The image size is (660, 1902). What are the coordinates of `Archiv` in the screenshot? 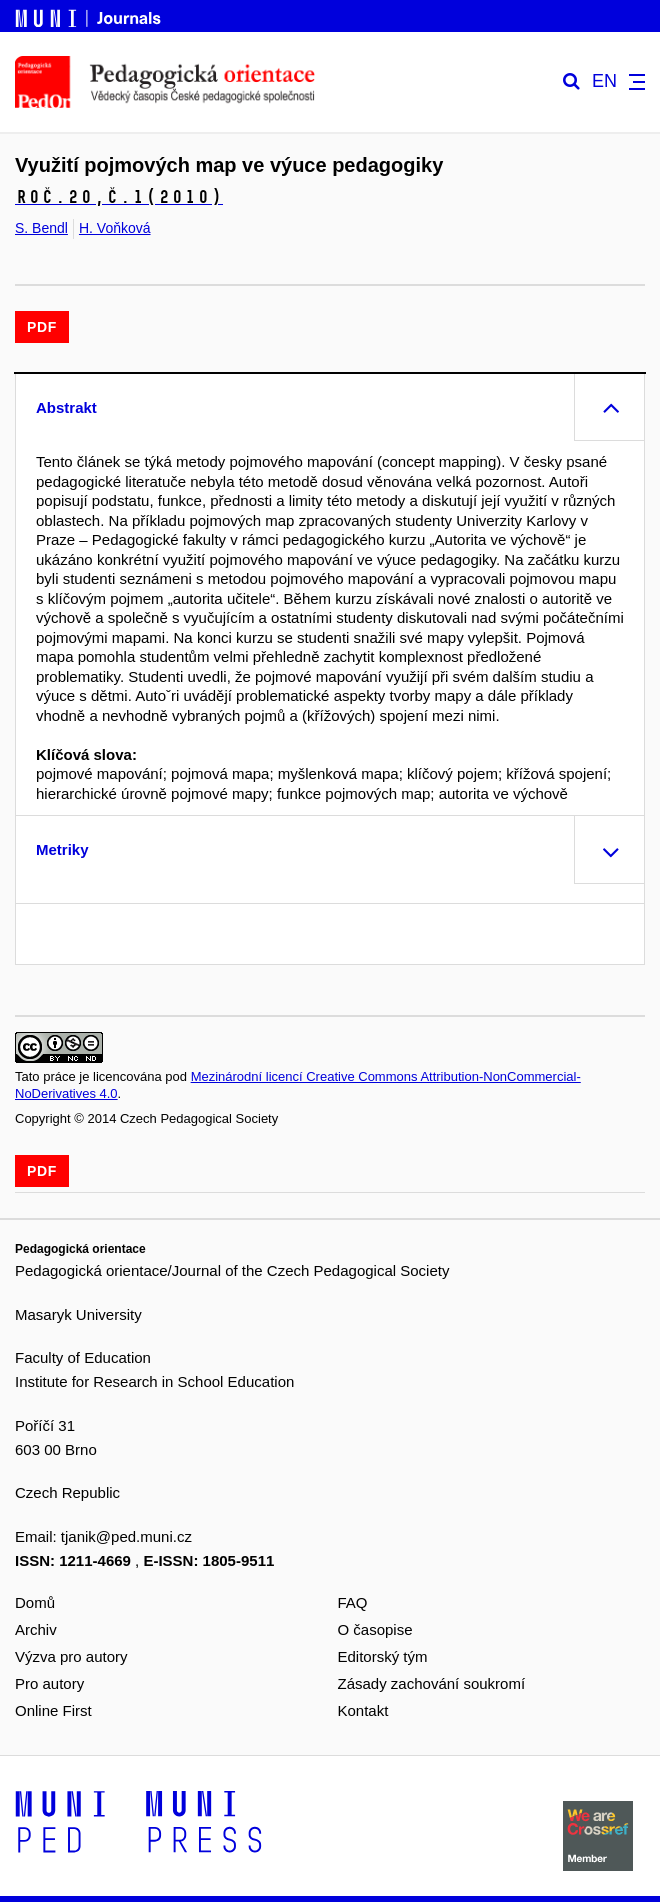 It's located at (36, 1629).